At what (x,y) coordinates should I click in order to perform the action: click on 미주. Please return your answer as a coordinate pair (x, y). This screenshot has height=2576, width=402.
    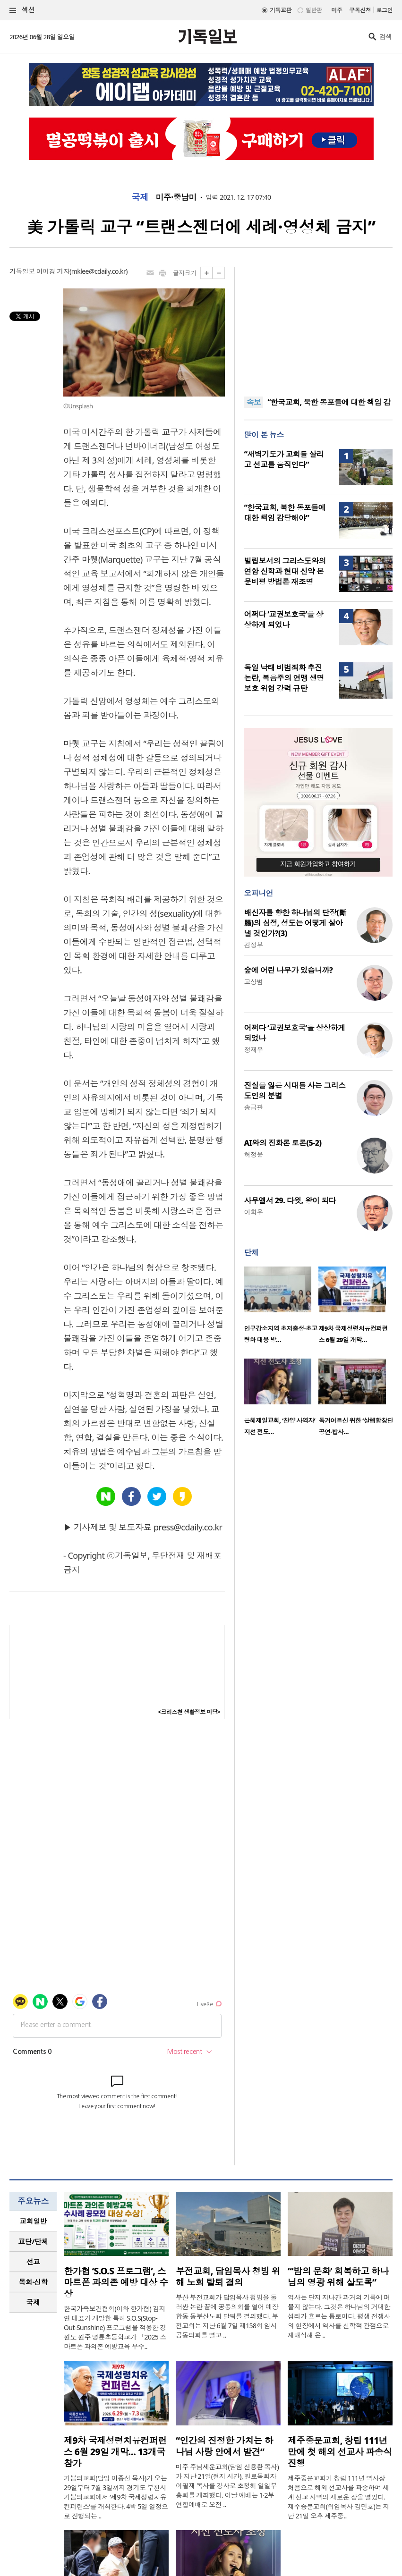
    Looking at the image, I should click on (336, 10).